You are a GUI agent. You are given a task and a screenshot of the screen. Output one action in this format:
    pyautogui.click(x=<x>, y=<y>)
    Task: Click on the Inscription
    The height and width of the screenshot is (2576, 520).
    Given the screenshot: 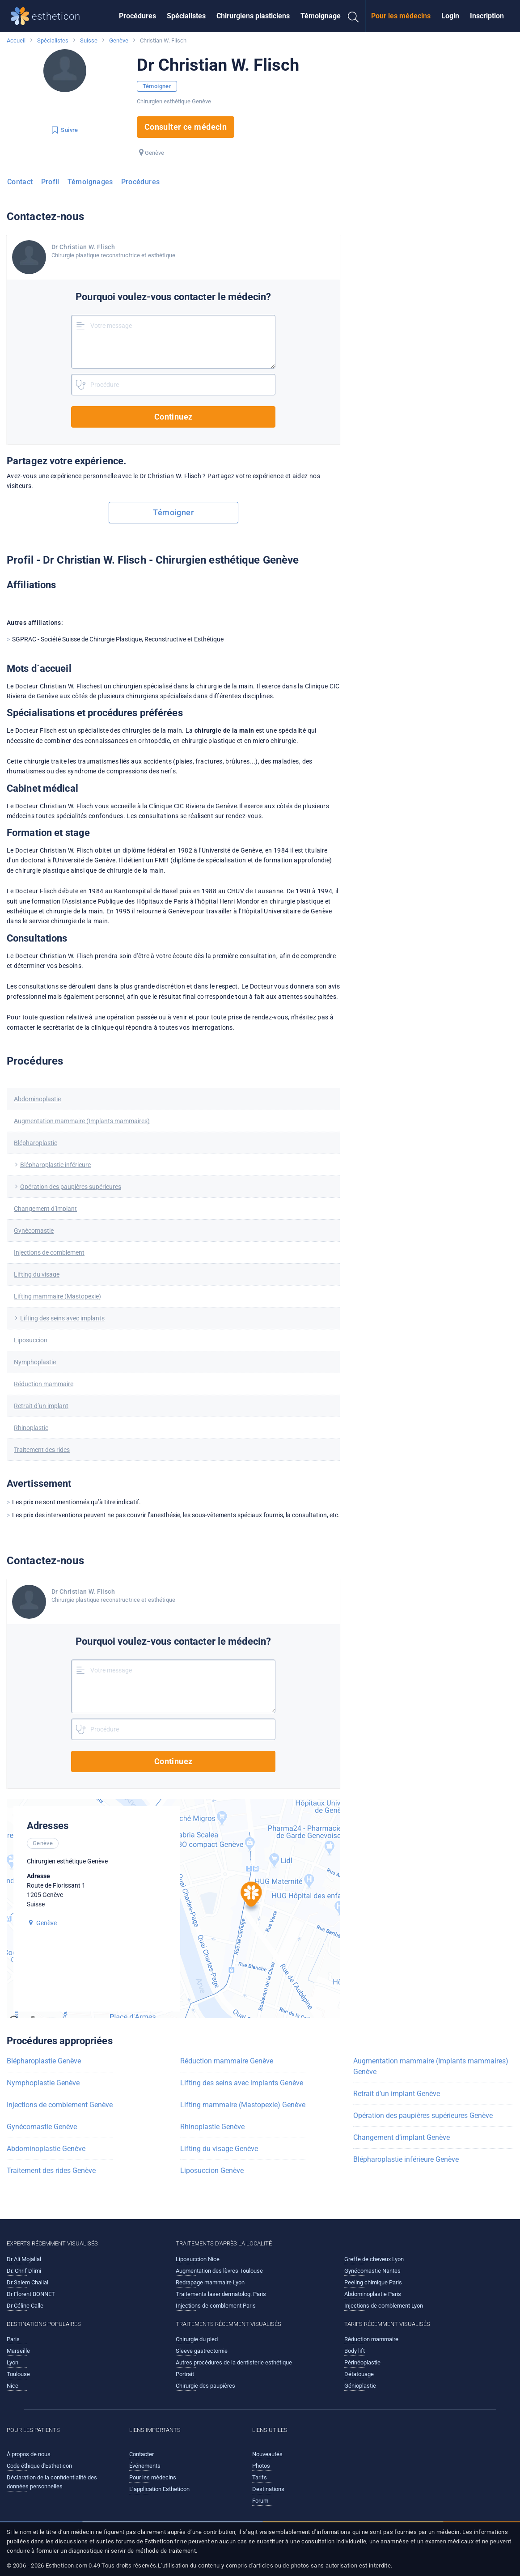 What is the action you would take?
    pyautogui.click(x=487, y=16)
    